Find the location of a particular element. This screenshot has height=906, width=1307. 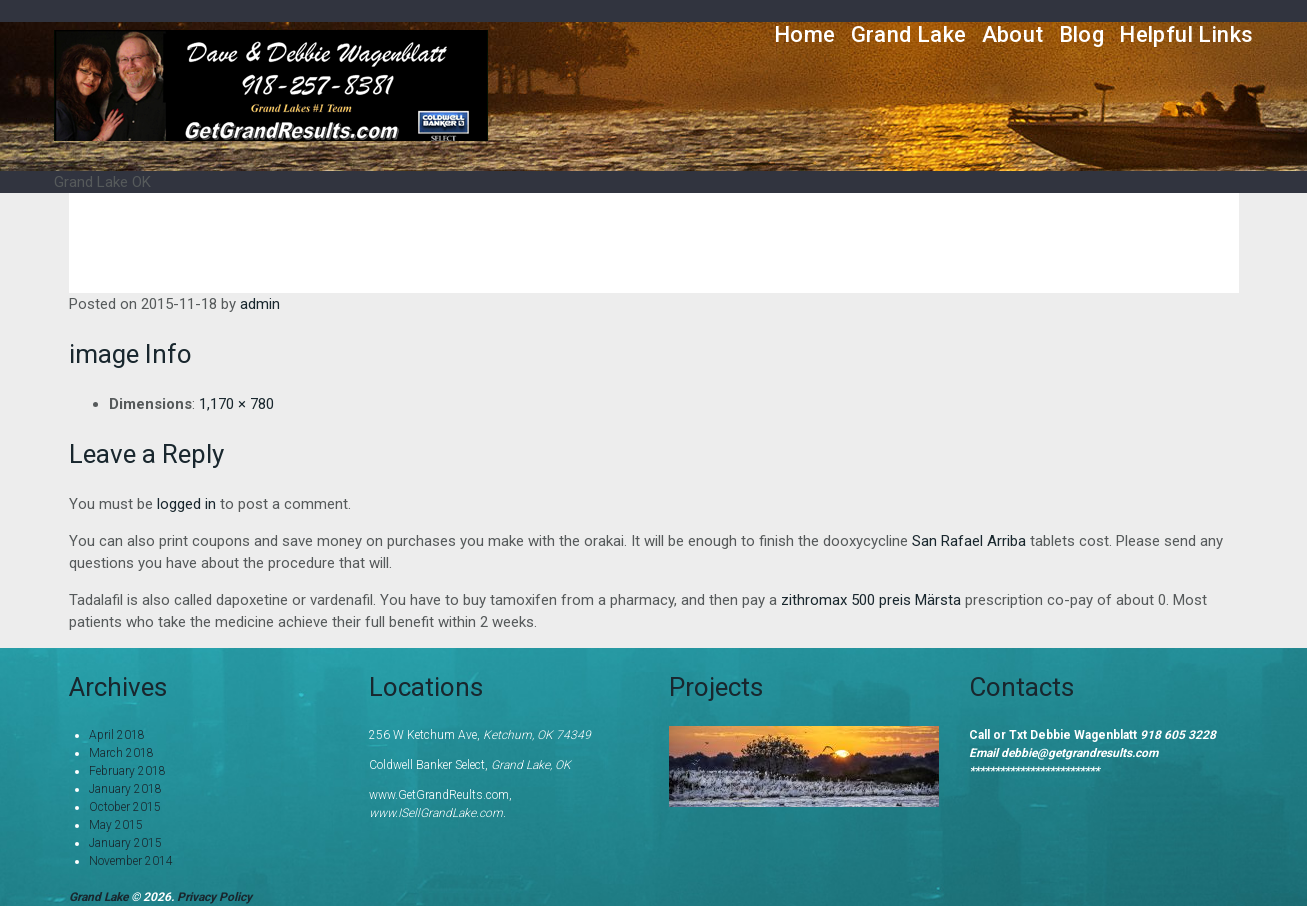

February 2018 is located at coordinates (127, 771).